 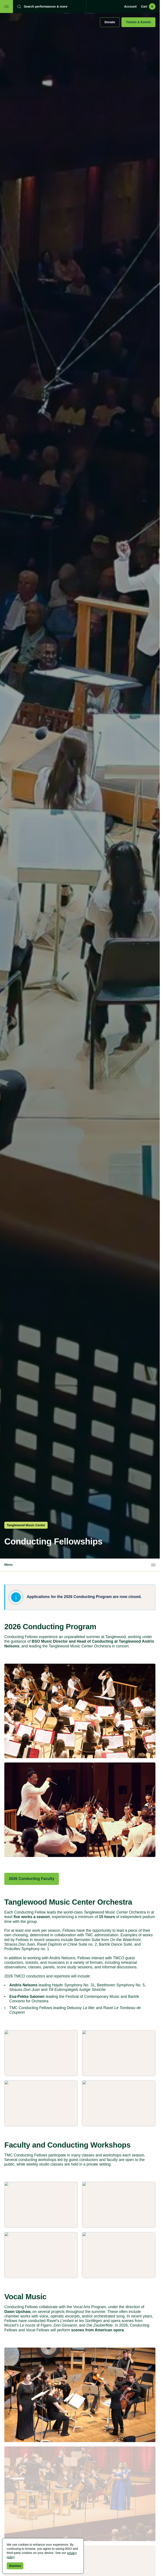 What do you see at coordinates (15, 2566) in the screenshot?
I see `Dismiss` at bounding box center [15, 2566].